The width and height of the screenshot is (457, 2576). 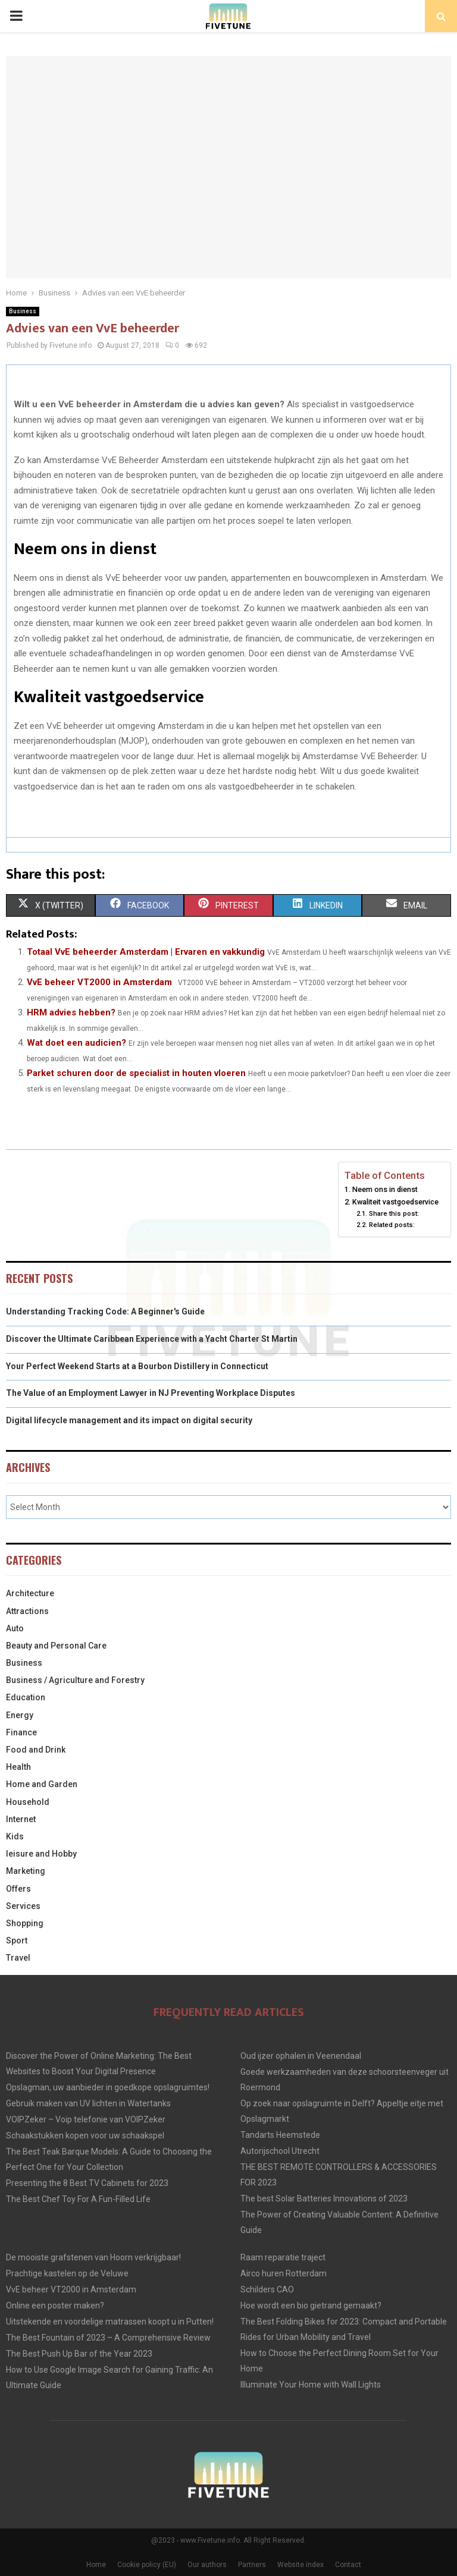 What do you see at coordinates (75, 1680) in the screenshot?
I see `Business / Agriculture and Forestry` at bounding box center [75, 1680].